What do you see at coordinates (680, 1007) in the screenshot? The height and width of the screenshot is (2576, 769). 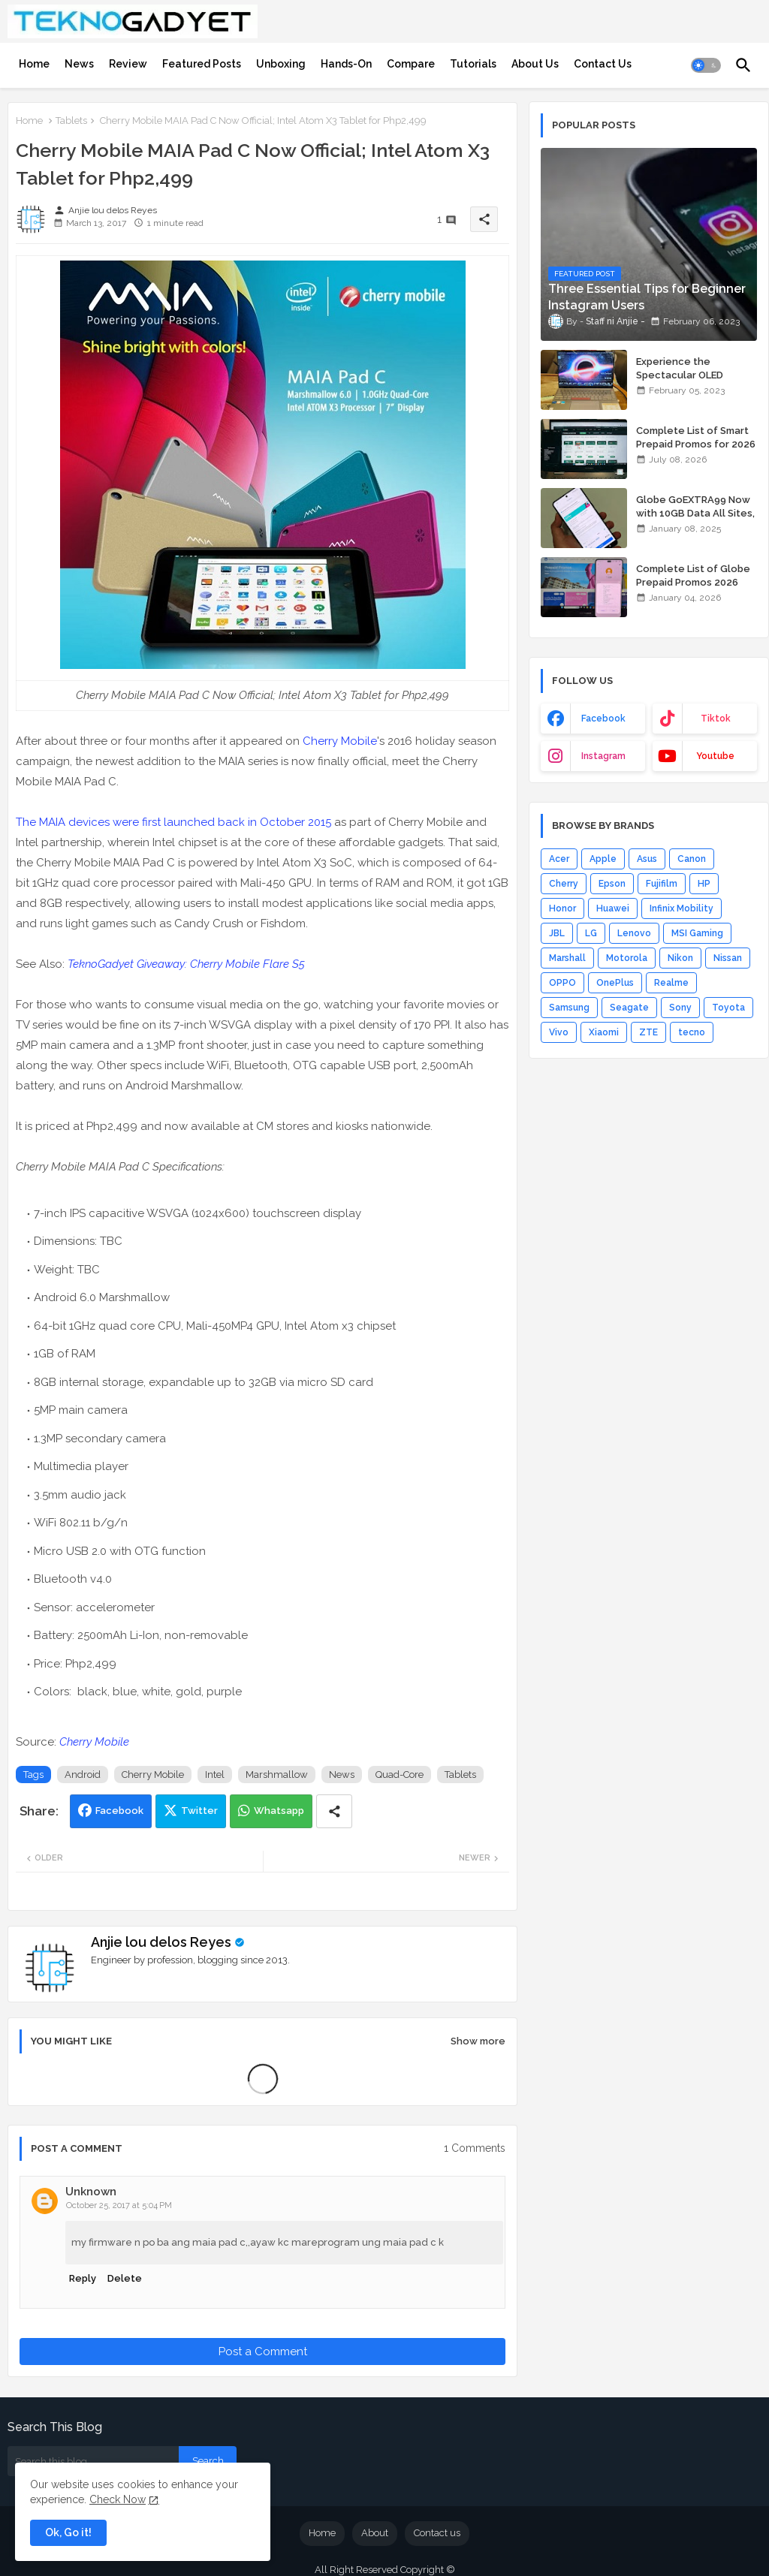 I see `Sony` at bounding box center [680, 1007].